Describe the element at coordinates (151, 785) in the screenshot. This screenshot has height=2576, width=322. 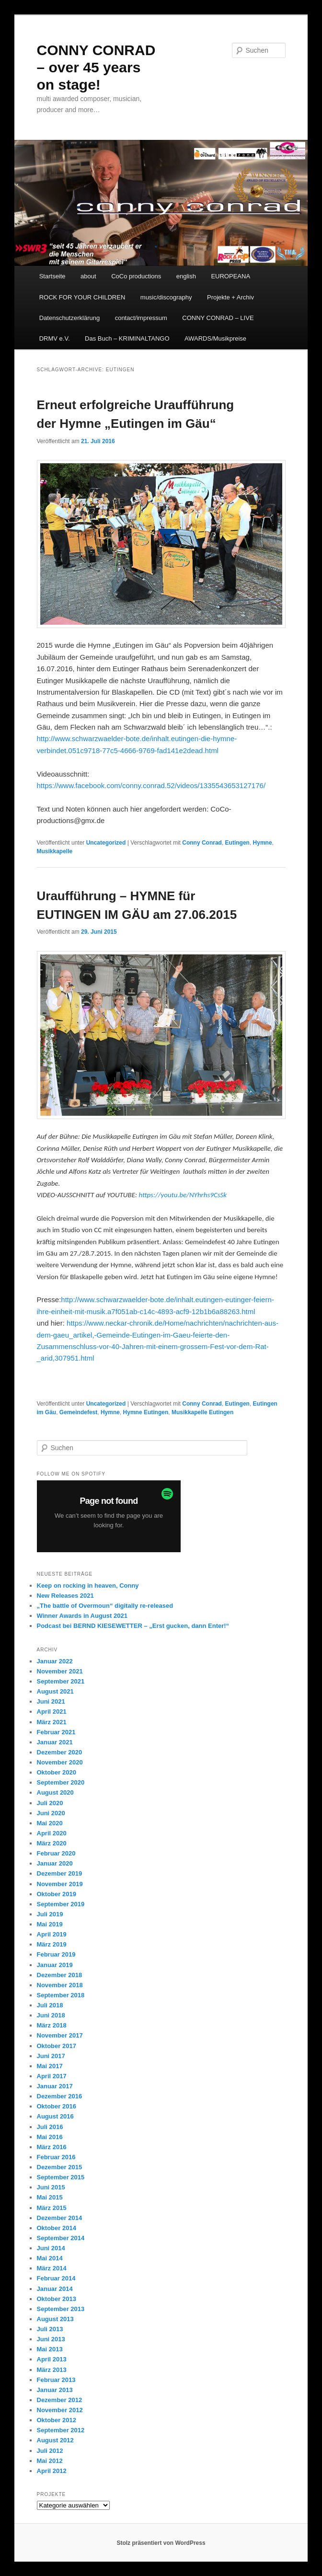
I see `https://www.facebook.com/conny.conrad.52/videos/1335543653127176/` at that location.